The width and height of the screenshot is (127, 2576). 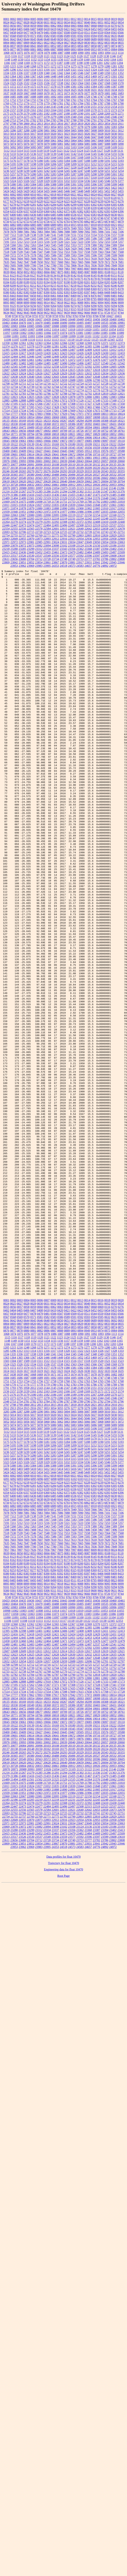 I want to click on 21803, so click(x=104, y=501).